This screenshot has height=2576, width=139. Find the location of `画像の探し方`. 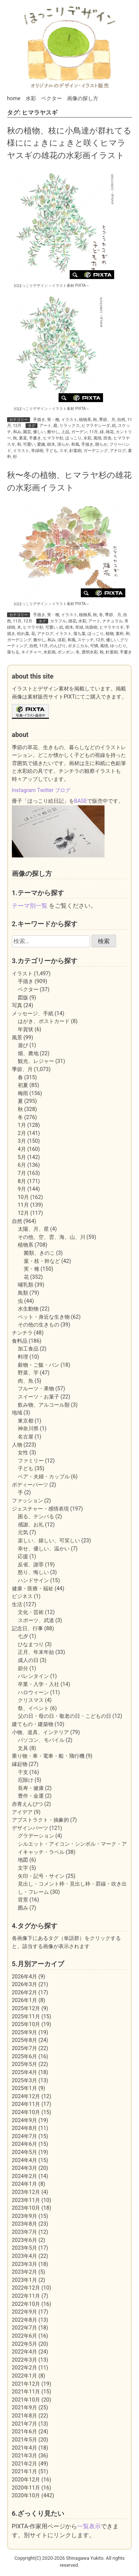

画像の探し方 is located at coordinates (82, 98).